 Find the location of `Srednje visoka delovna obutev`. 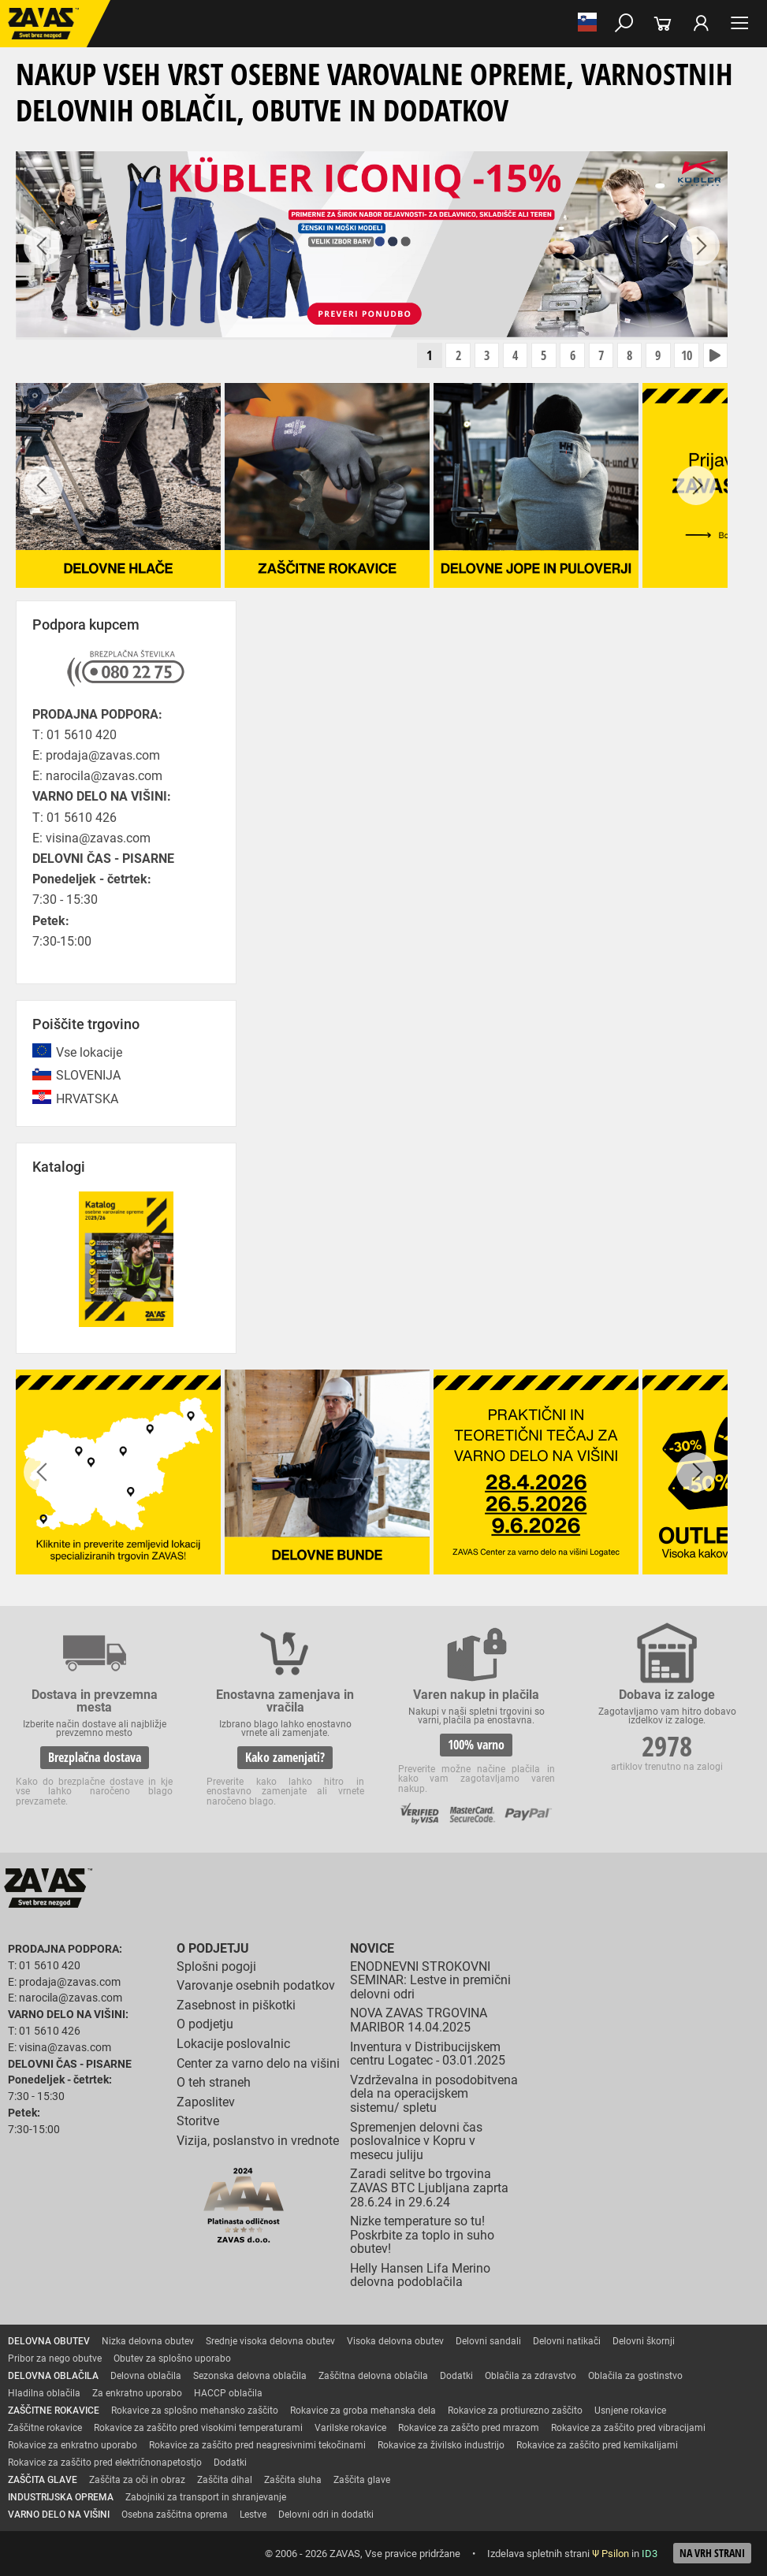

Srednje visoka delovna obutev is located at coordinates (270, 2341).